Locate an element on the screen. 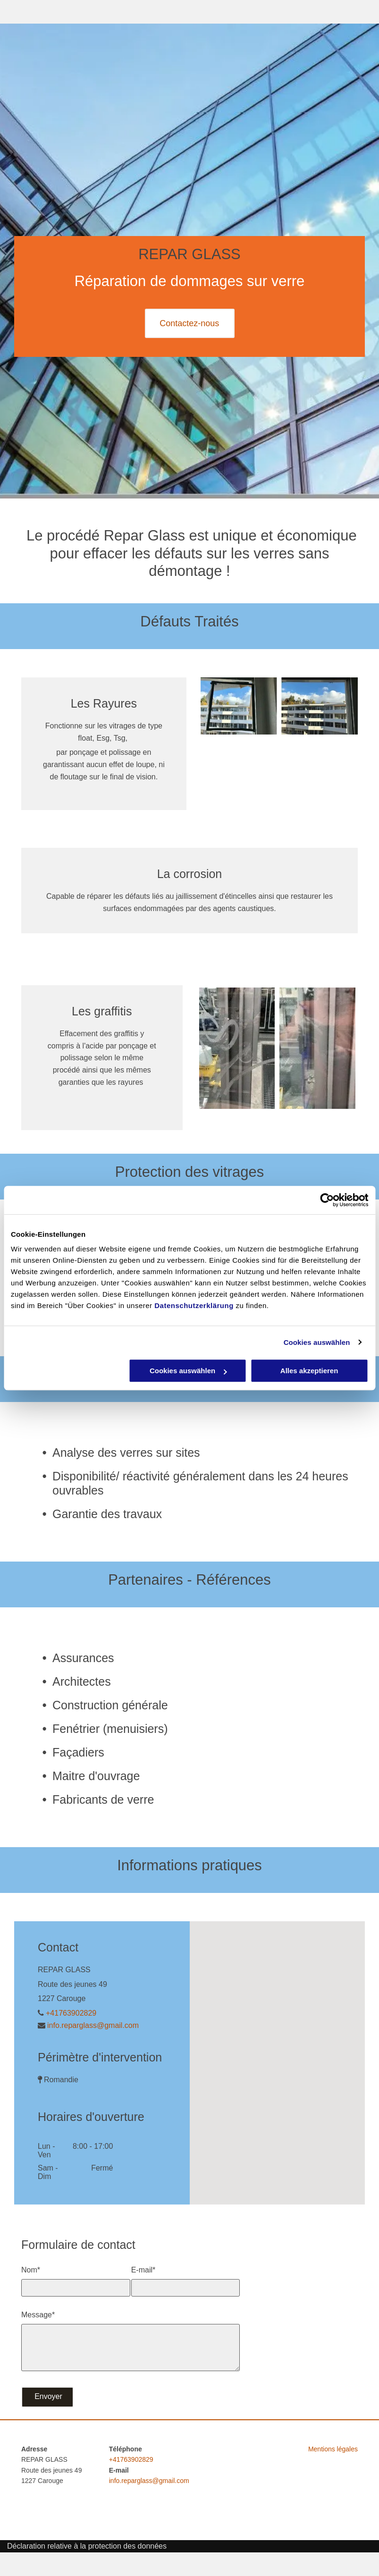  +41763902829 is located at coordinates (71, 2013).